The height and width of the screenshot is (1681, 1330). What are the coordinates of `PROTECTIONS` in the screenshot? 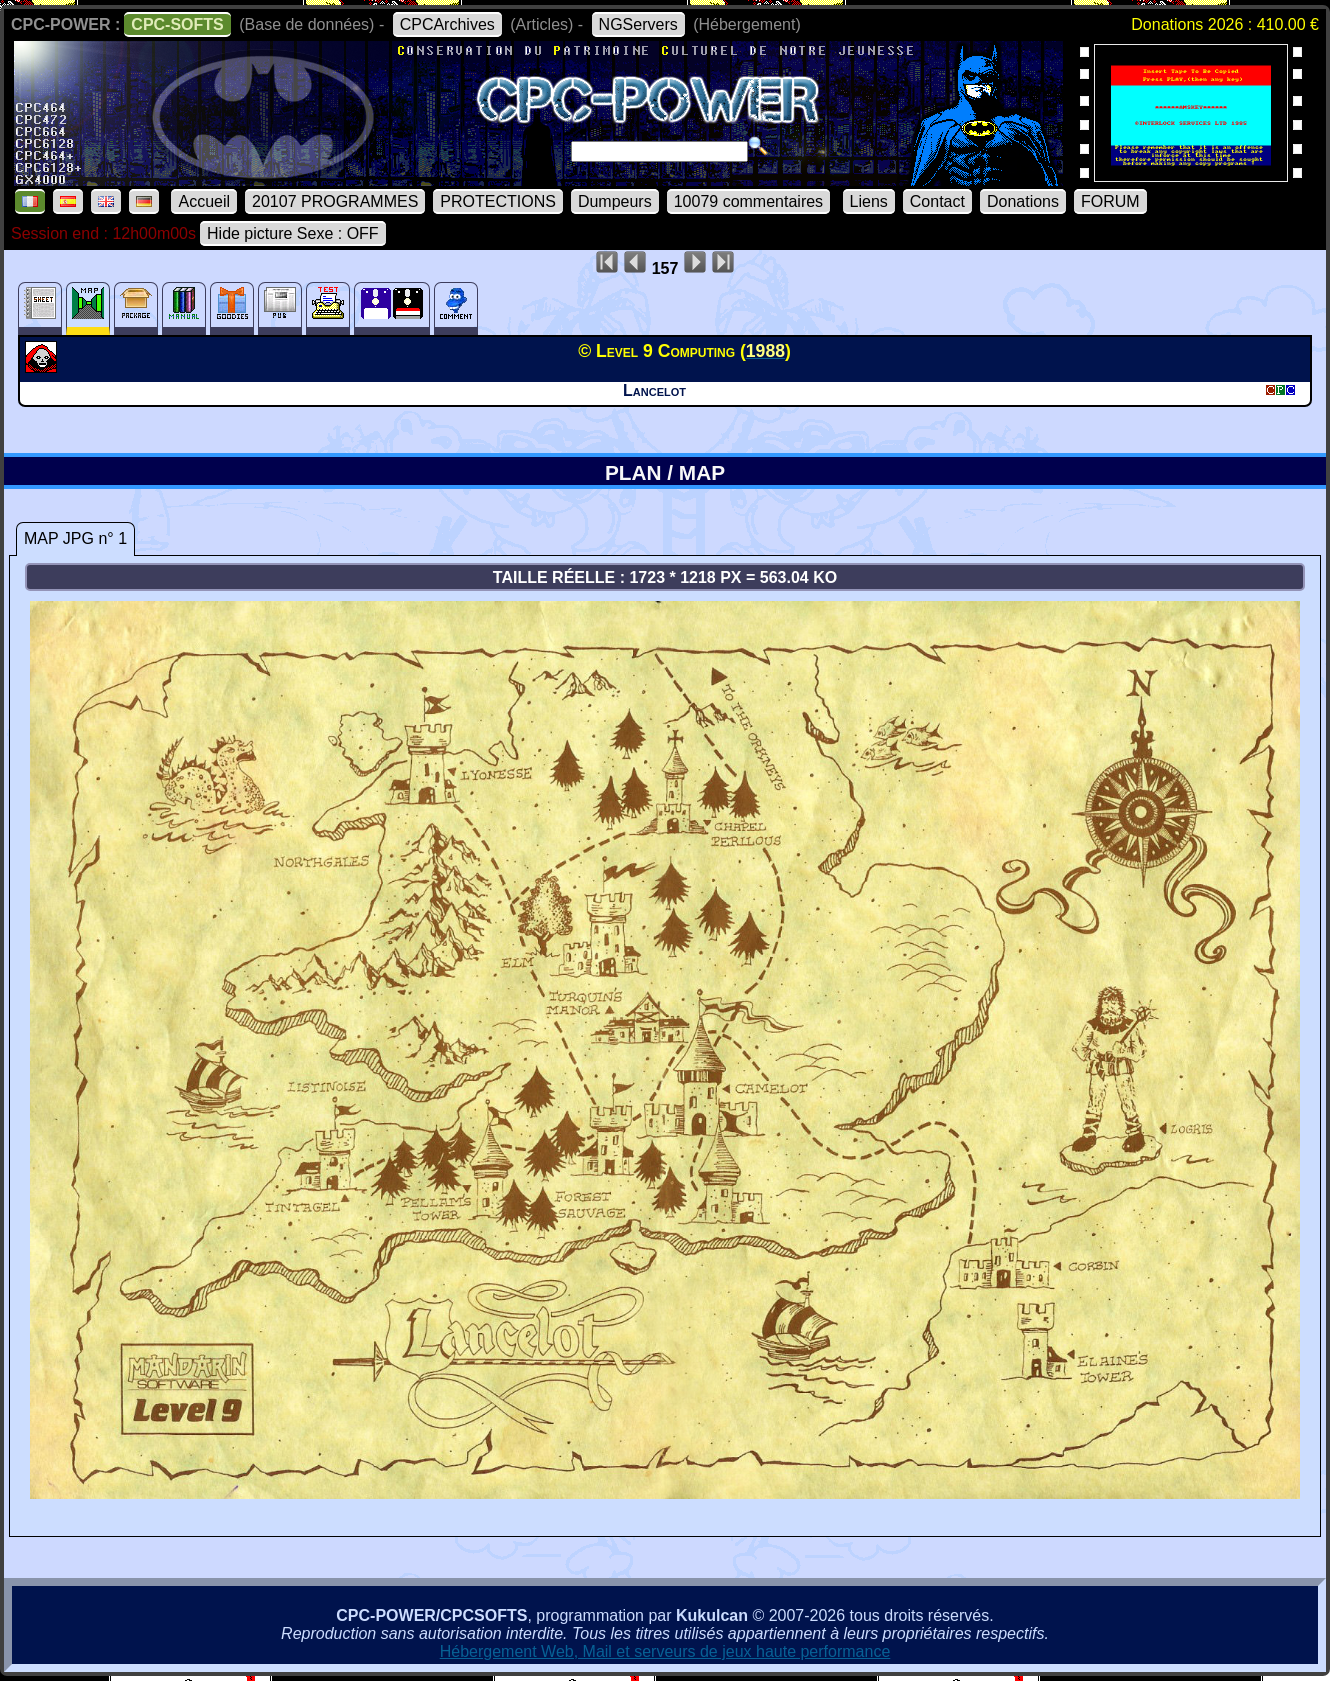 It's located at (498, 201).